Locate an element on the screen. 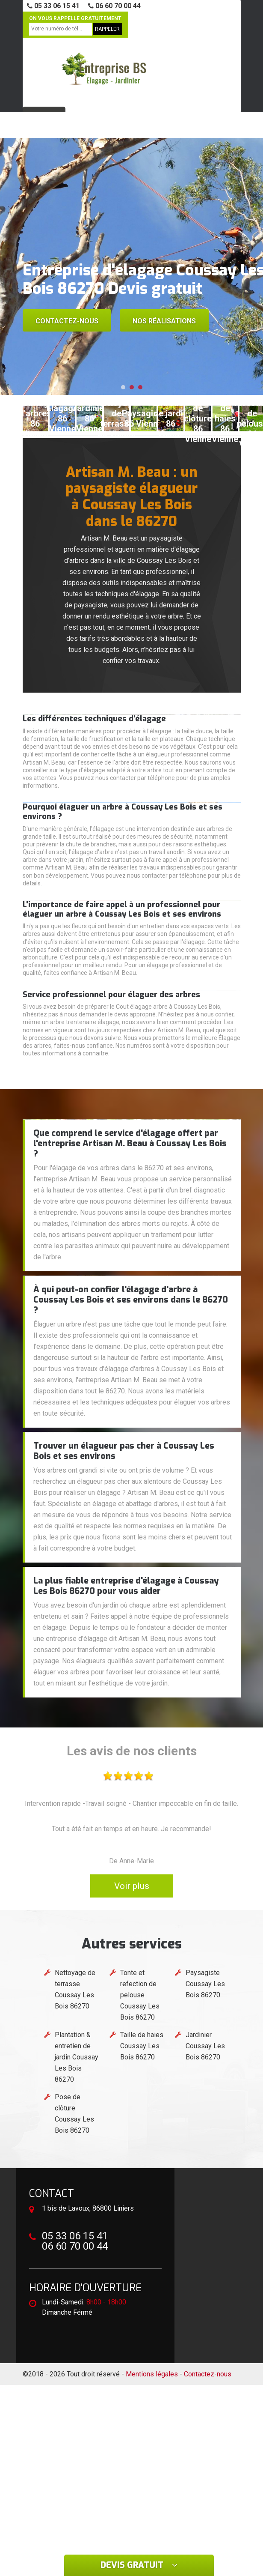  Nettoyage de terrasse Coussay Les Bois 86270 is located at coordinates (75, 1989).